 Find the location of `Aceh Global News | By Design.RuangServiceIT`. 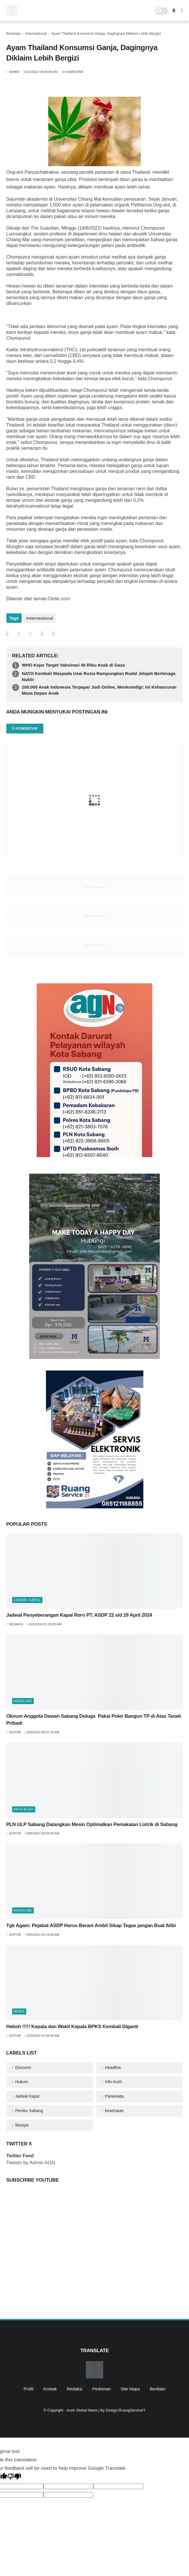

Aceh Global News | By Design.RuangServiceIT is located at coordinates (106, 2410).